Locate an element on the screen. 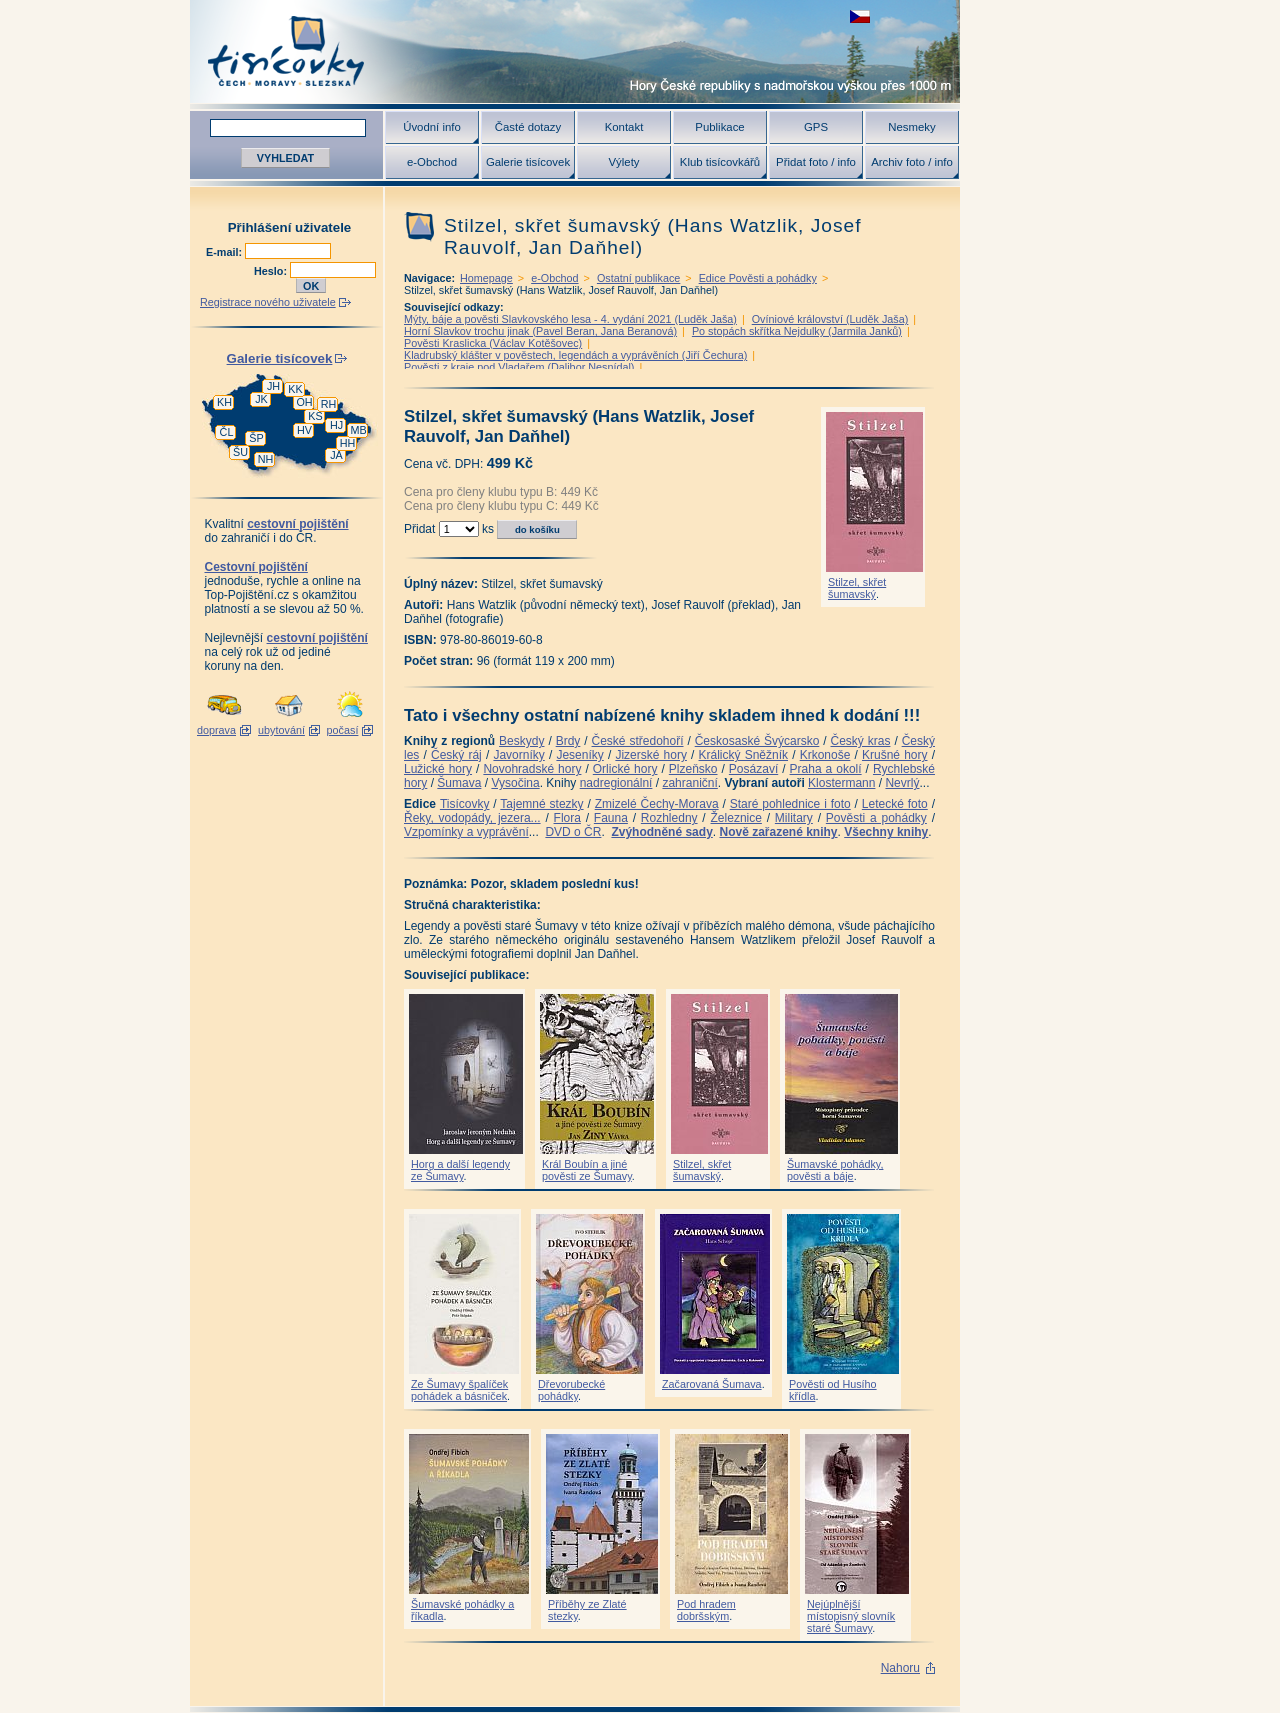 The width and height of the screenshot is (1280, 1713). E-mail: is located at coordinates (225, 252).